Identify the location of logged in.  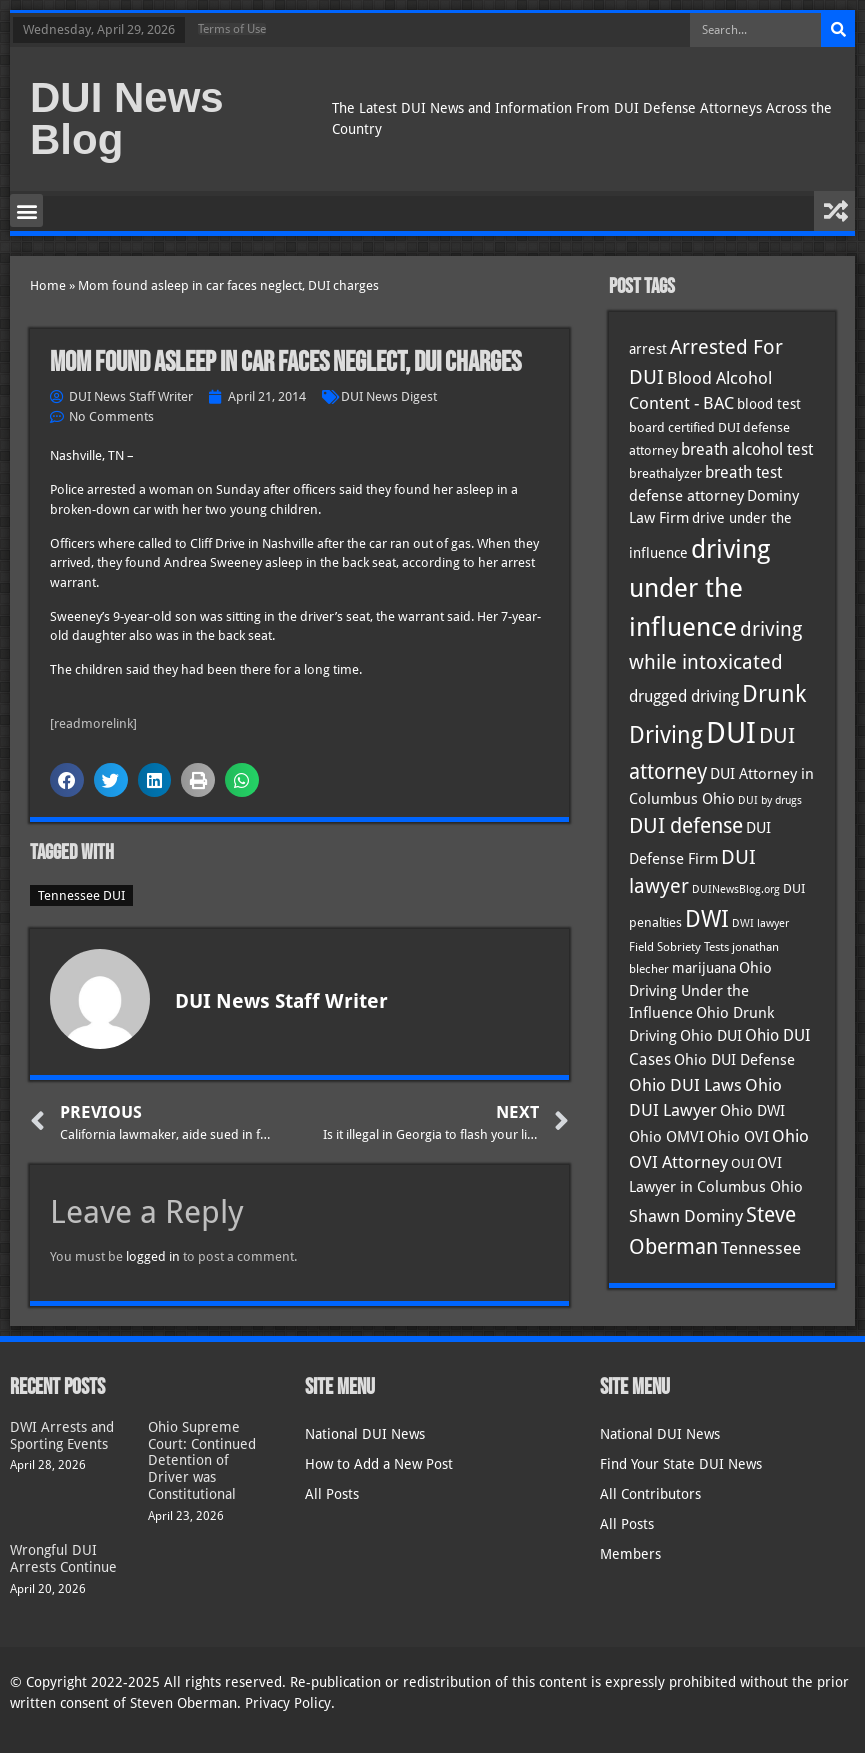
(153, 1256).